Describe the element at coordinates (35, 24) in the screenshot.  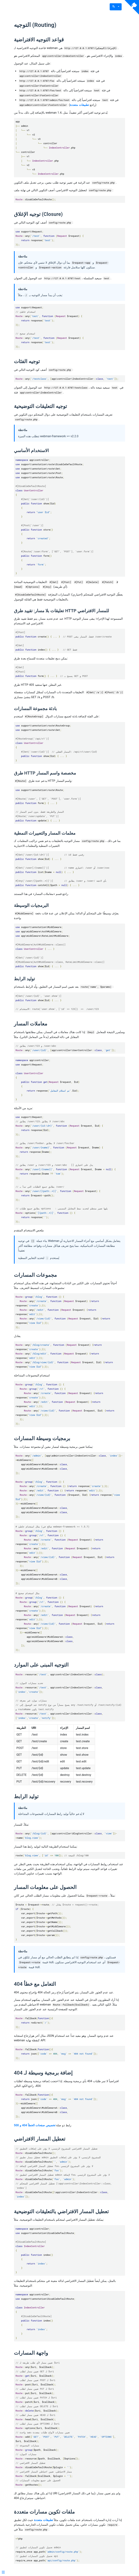
I see `التوجيه (Routing)` at that location.